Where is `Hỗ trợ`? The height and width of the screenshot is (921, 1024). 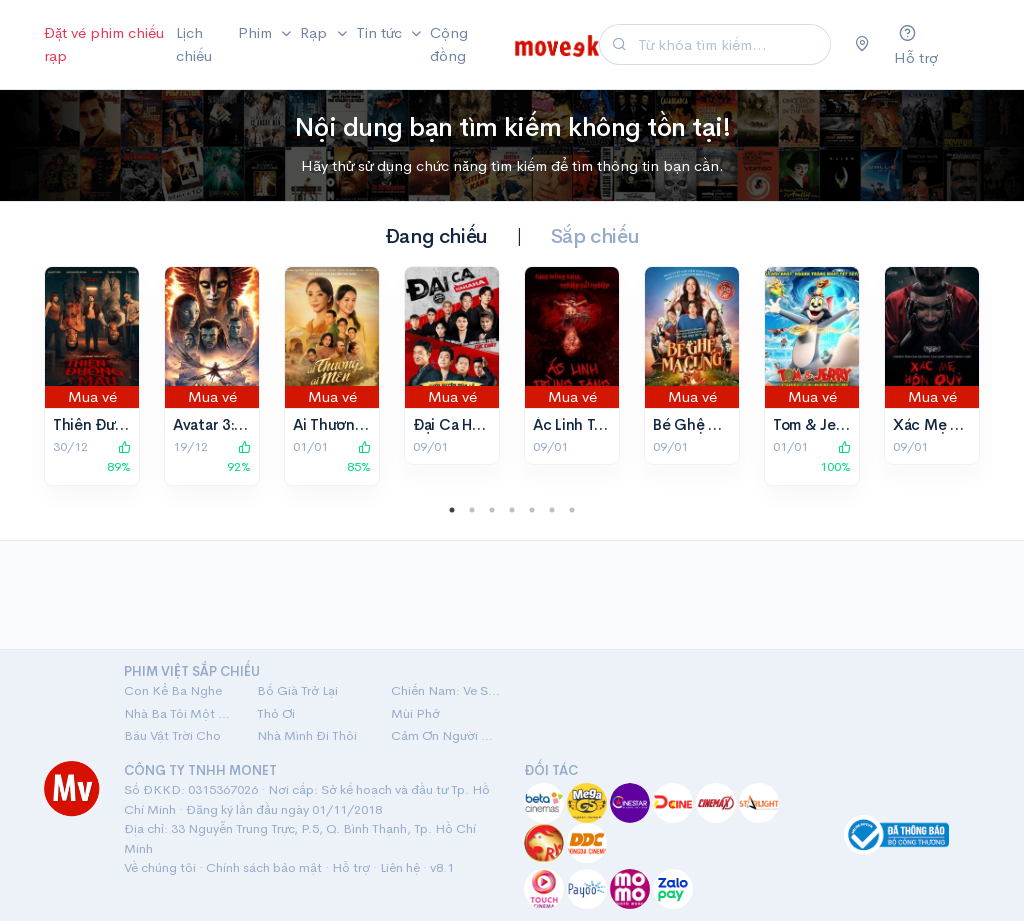 Hỗ trợ is located at coordinates (351, 867).